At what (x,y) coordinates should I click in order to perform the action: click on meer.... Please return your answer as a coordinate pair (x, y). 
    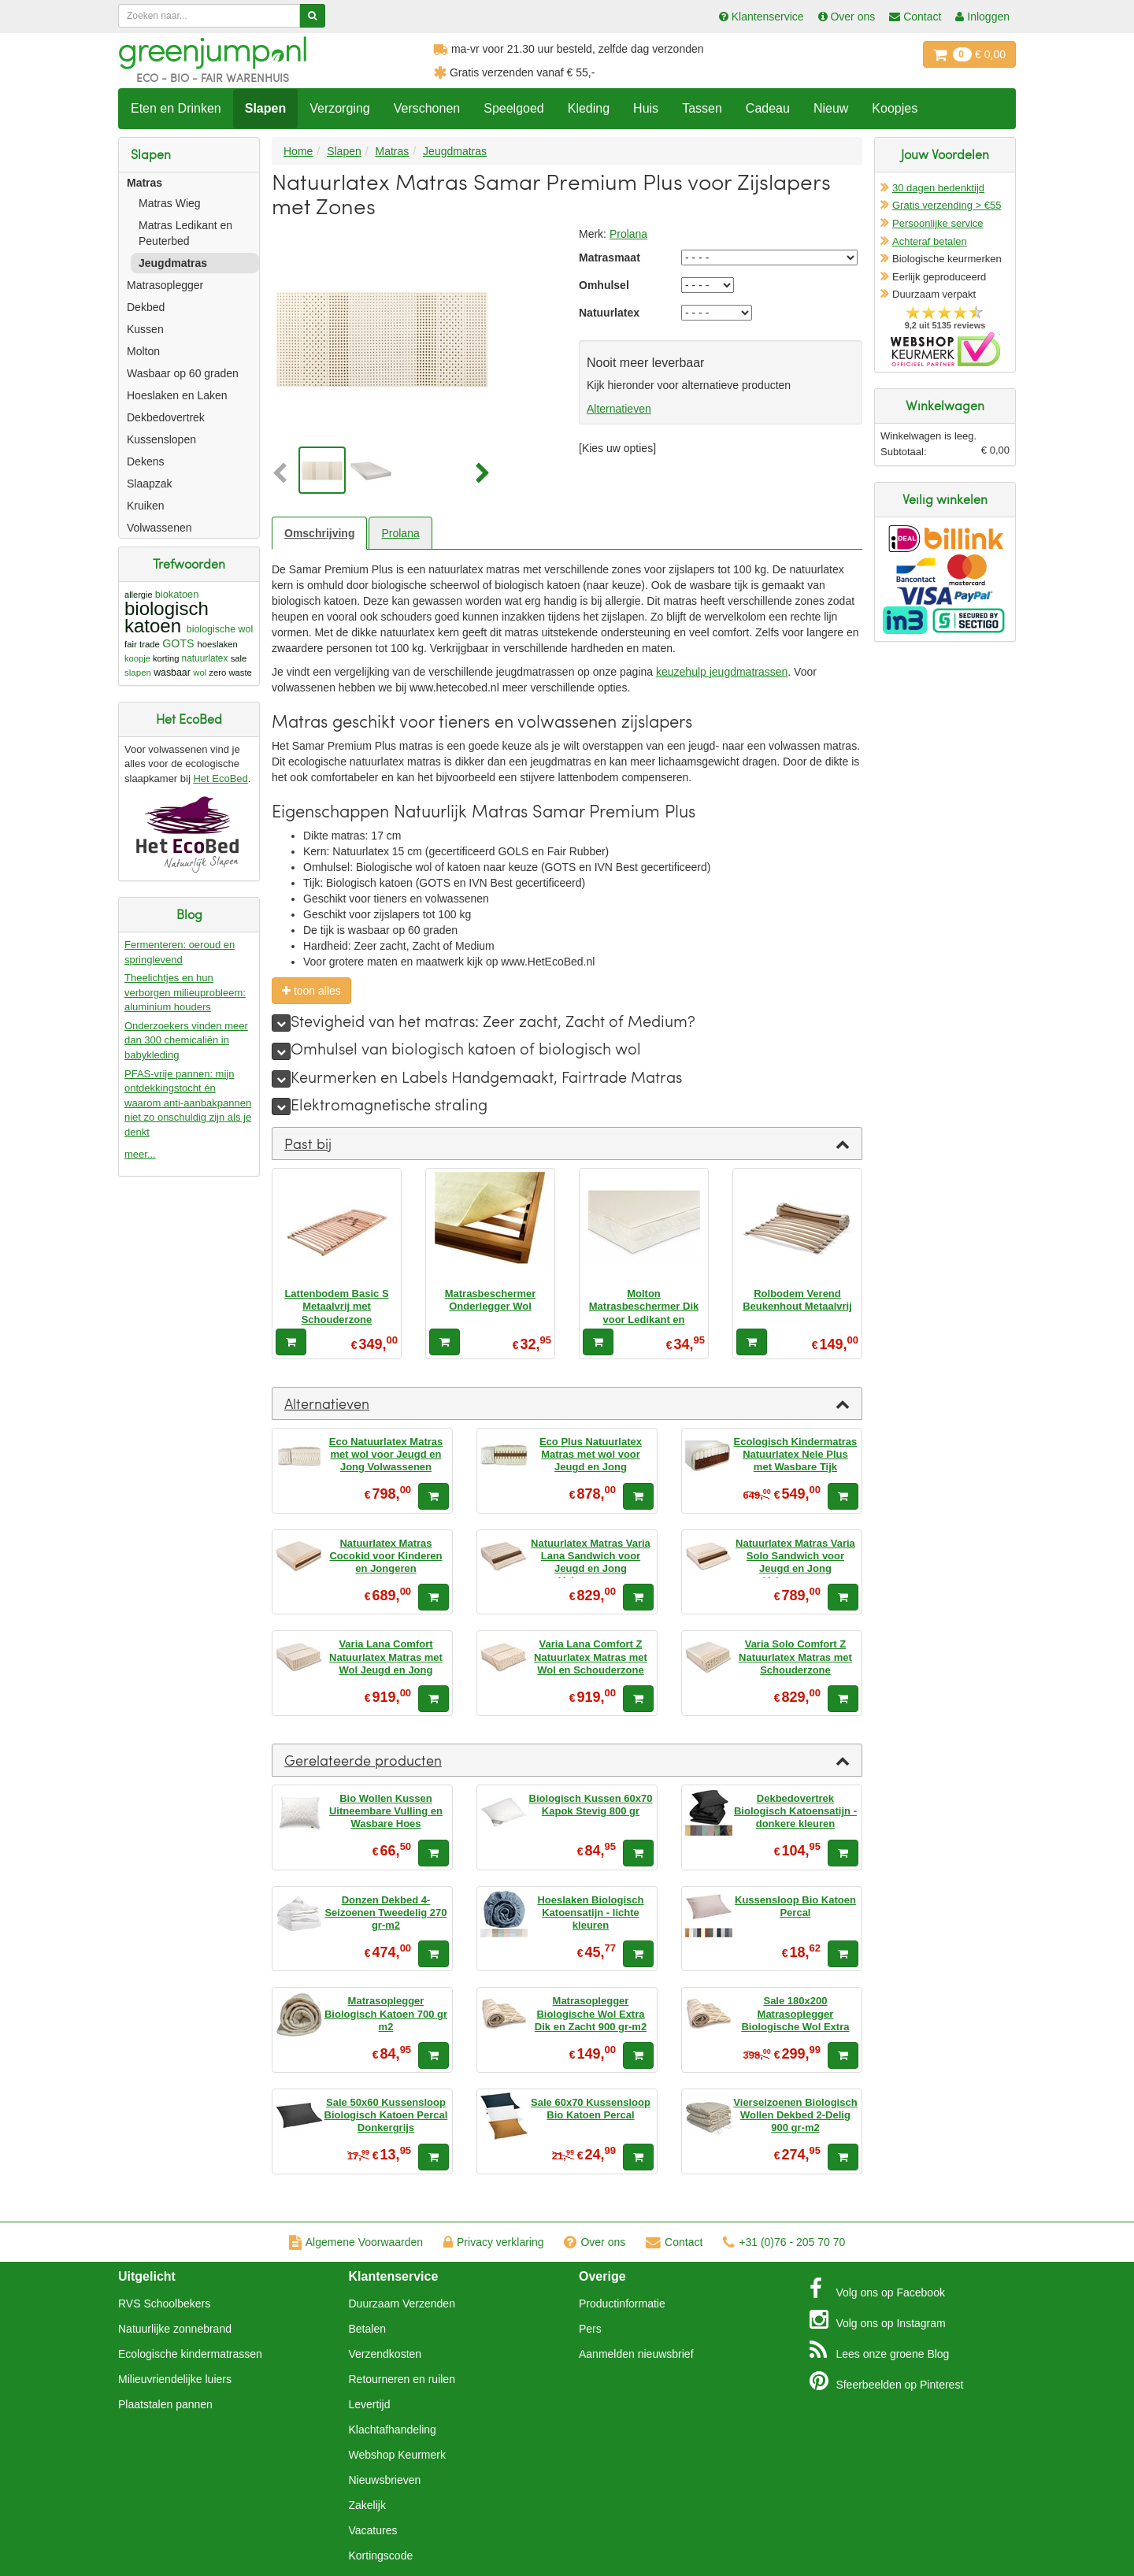
    Looking at the image, I should click on (140, 1154).